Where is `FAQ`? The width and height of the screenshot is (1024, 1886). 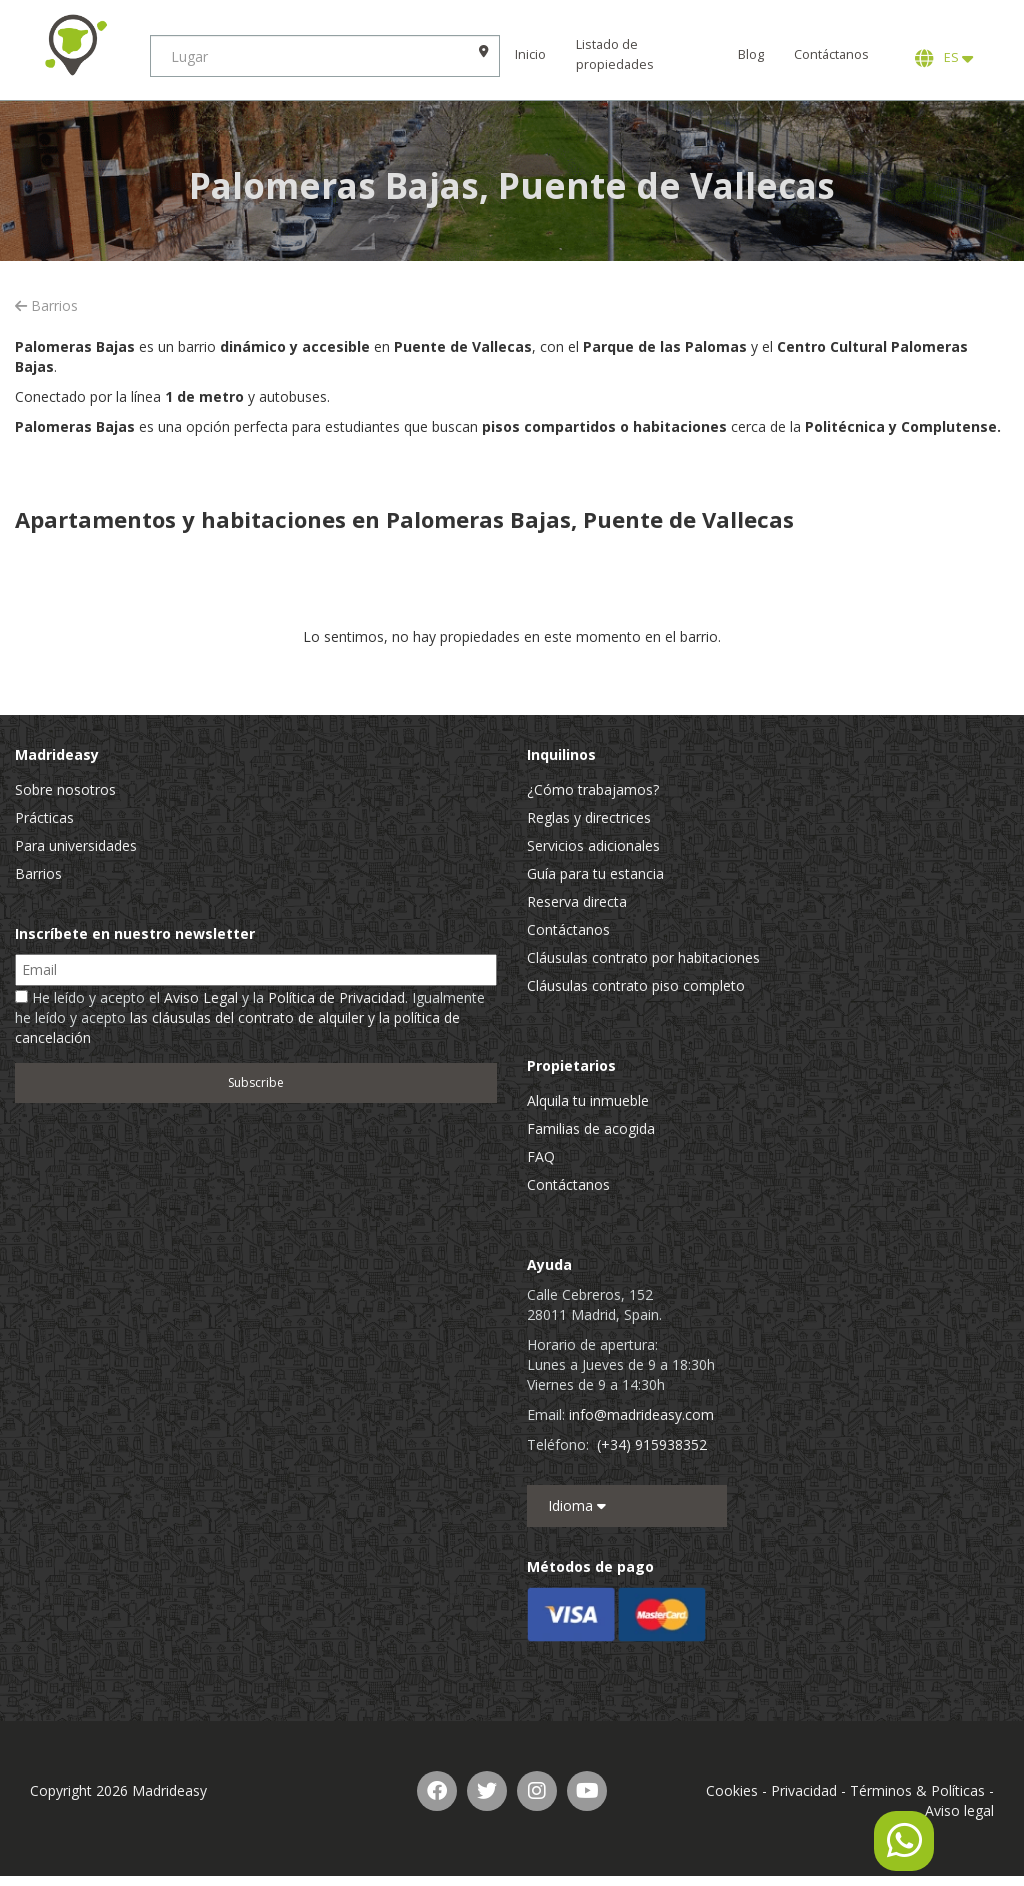 FAQ is located at coordinates (541, 1156).